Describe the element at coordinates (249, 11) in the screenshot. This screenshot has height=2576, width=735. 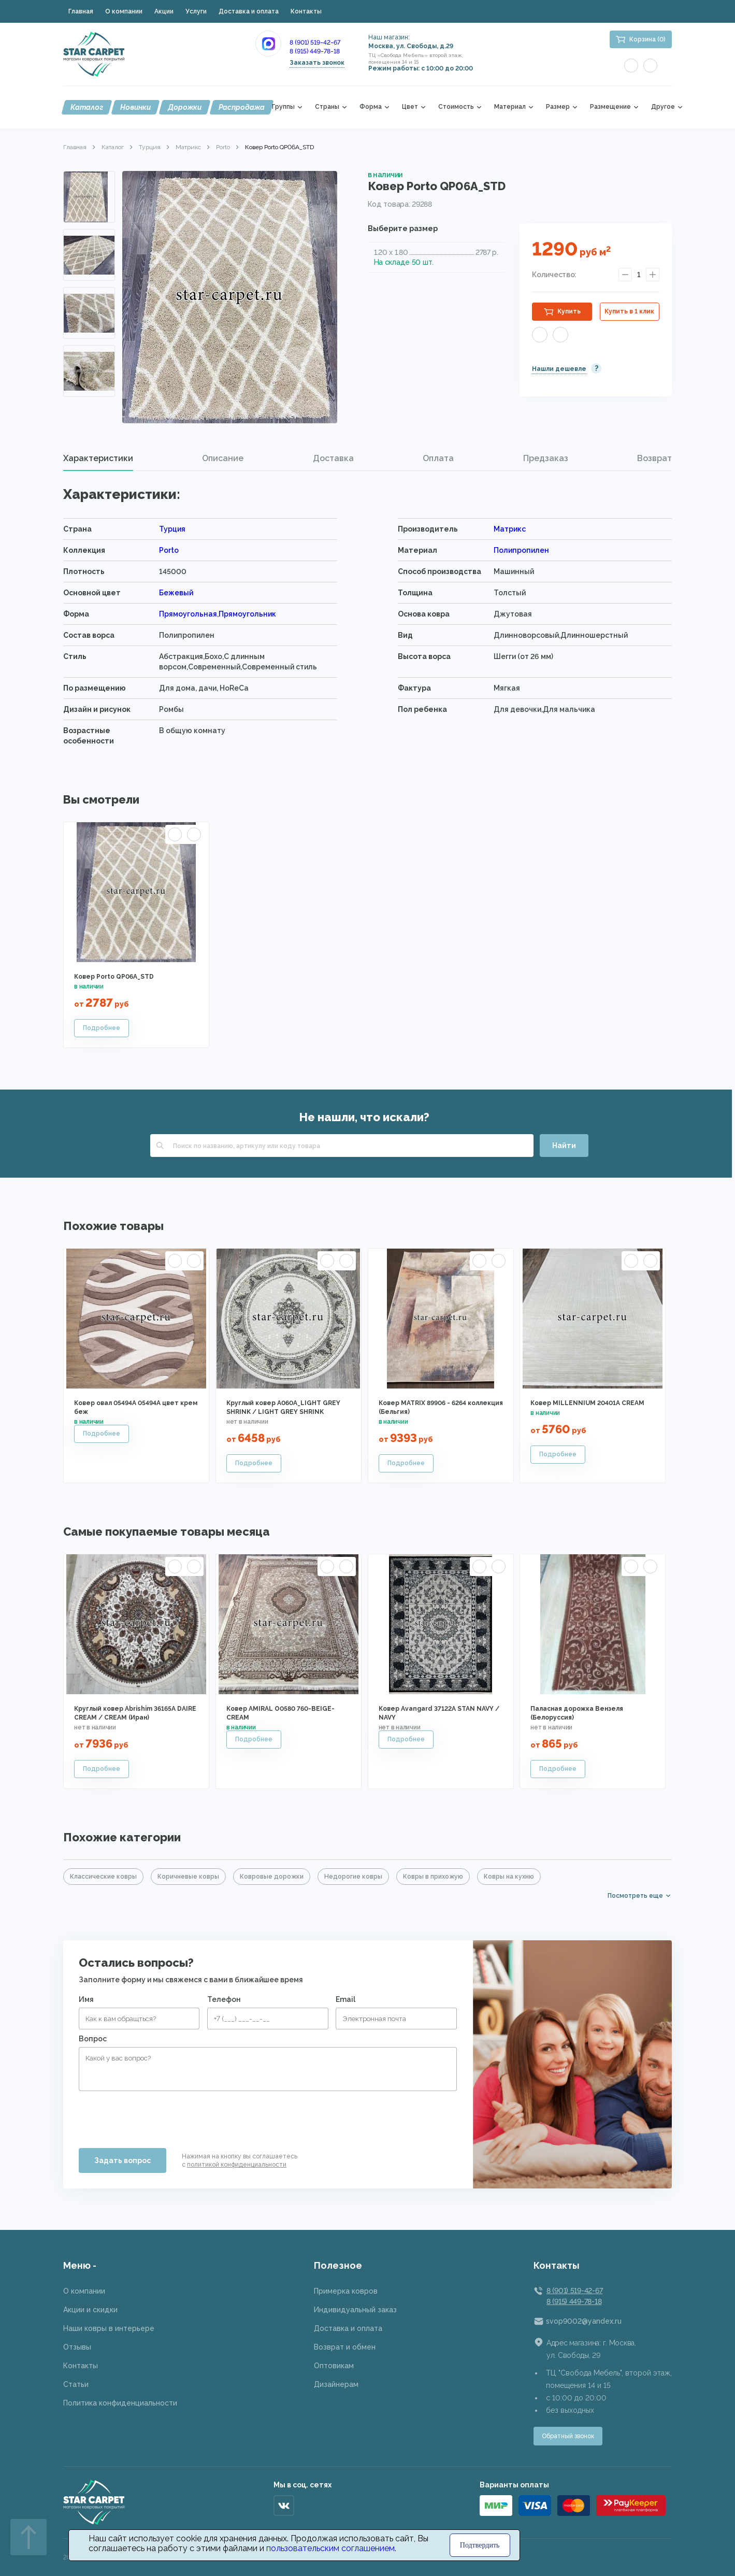
I see `Доставка и оплата` at that location.